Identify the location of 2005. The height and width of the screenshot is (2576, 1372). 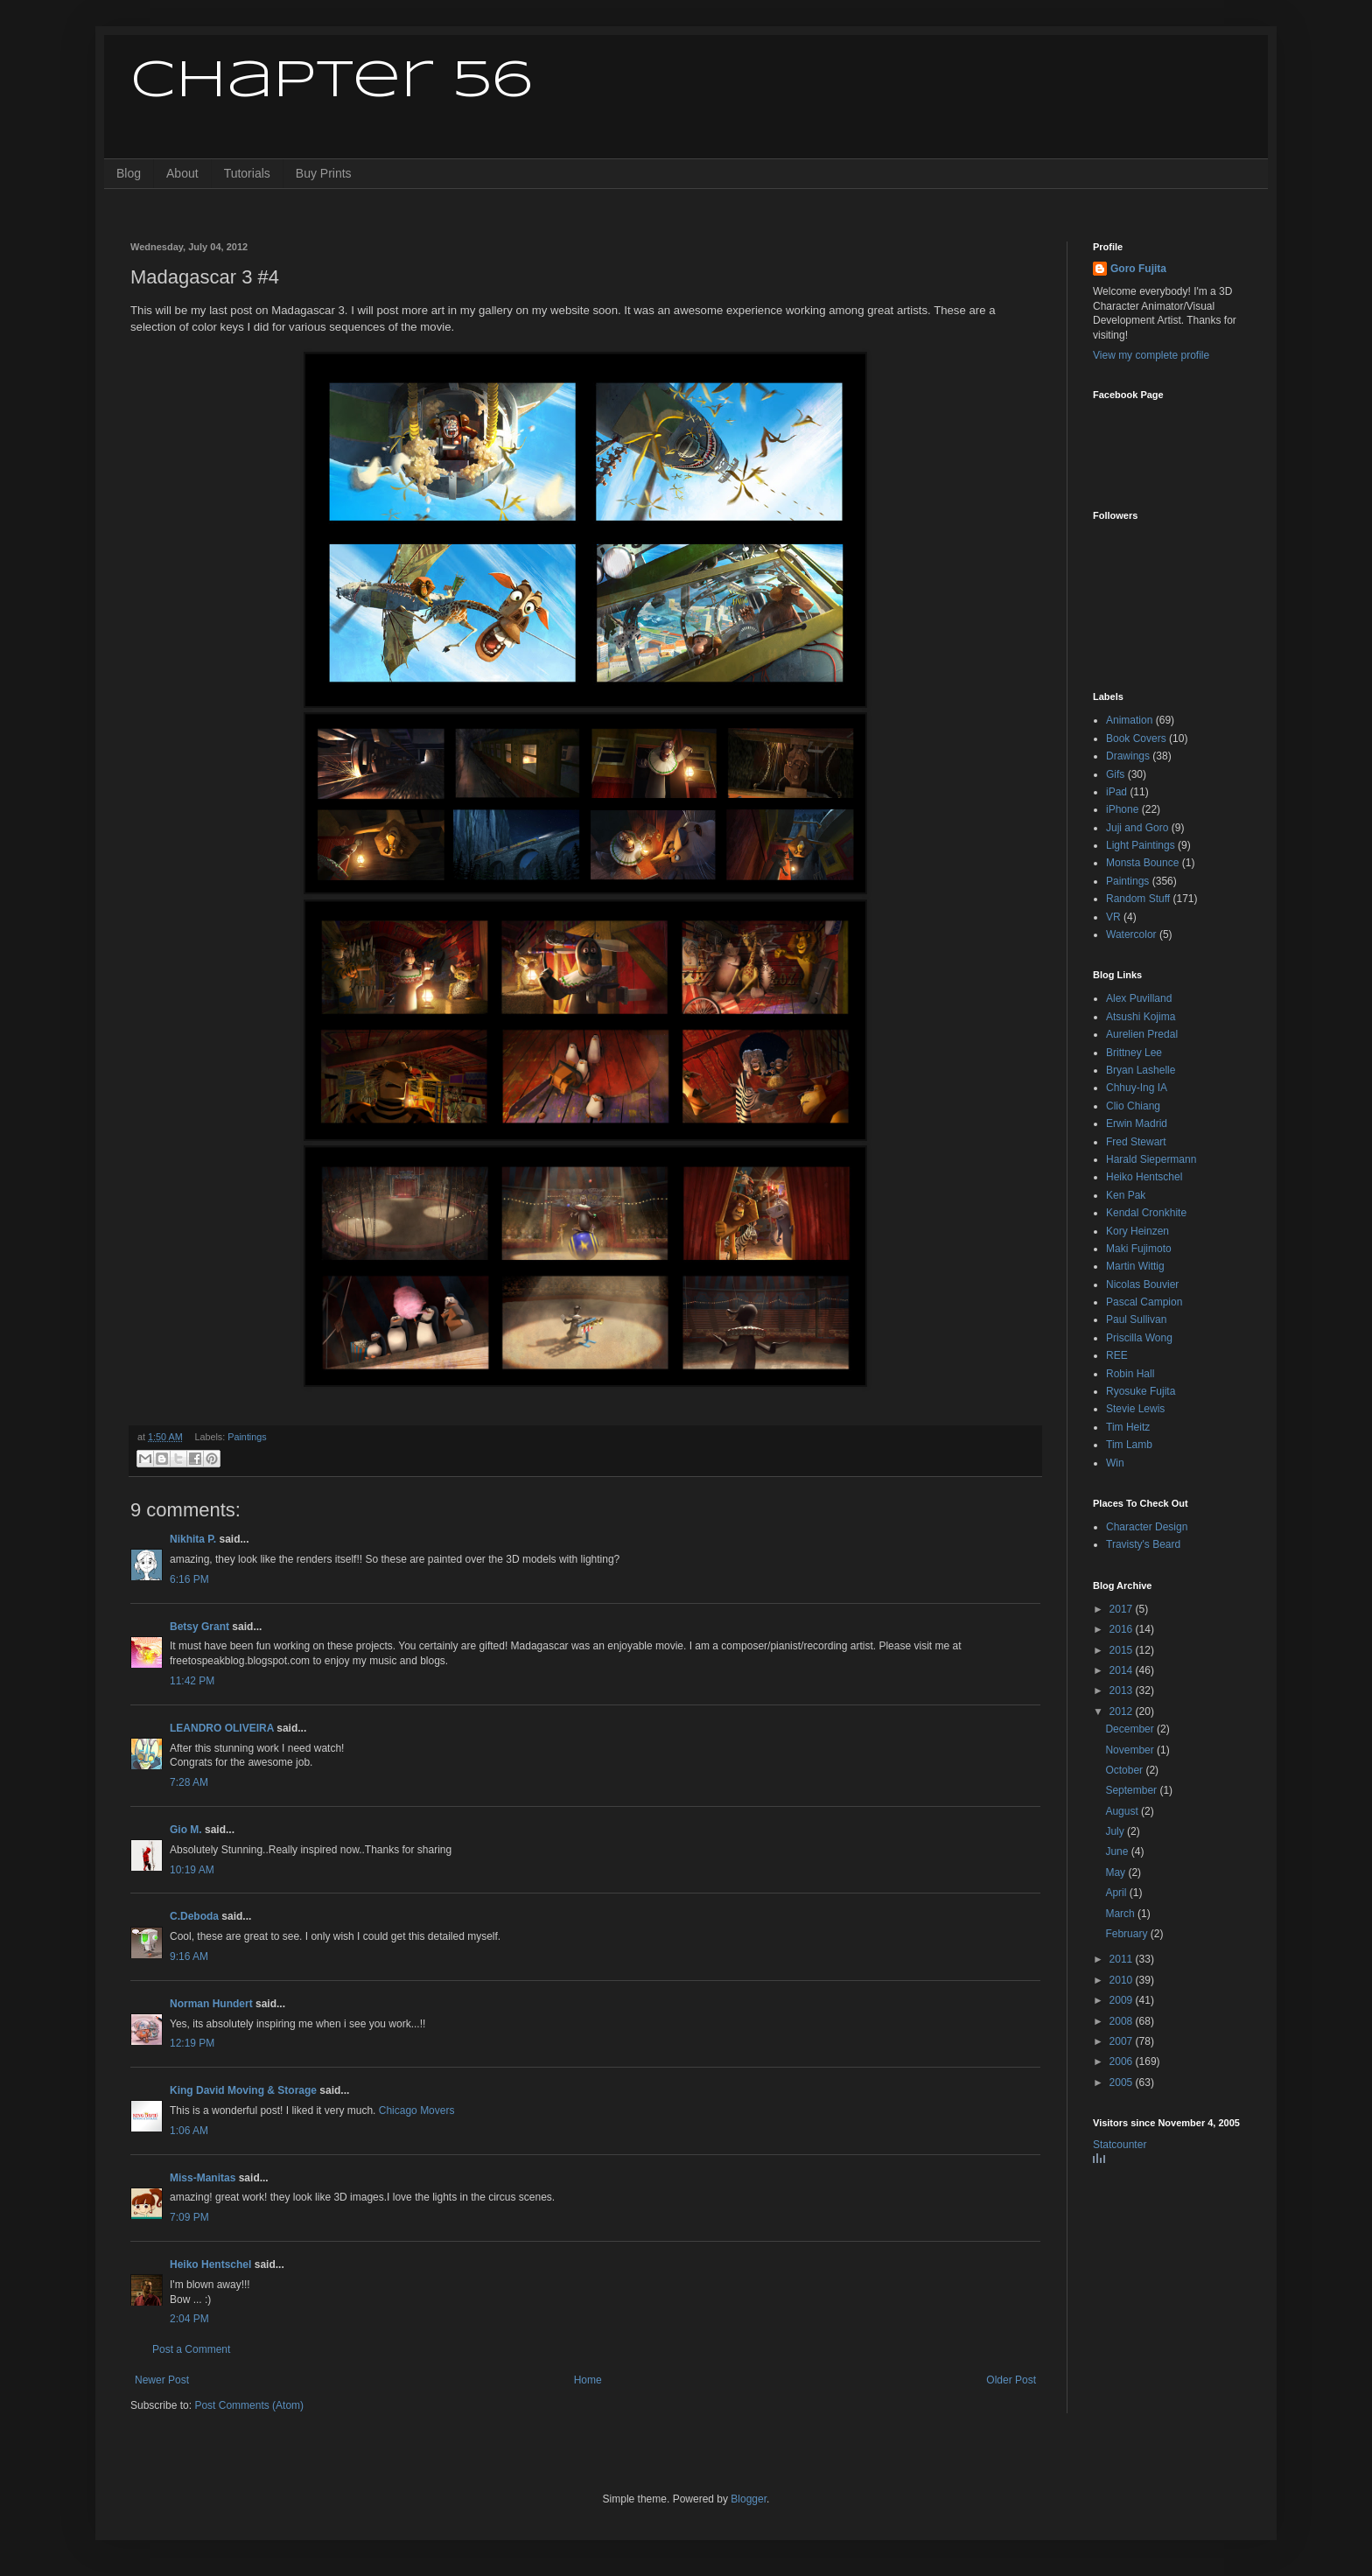
(1123, 2082).